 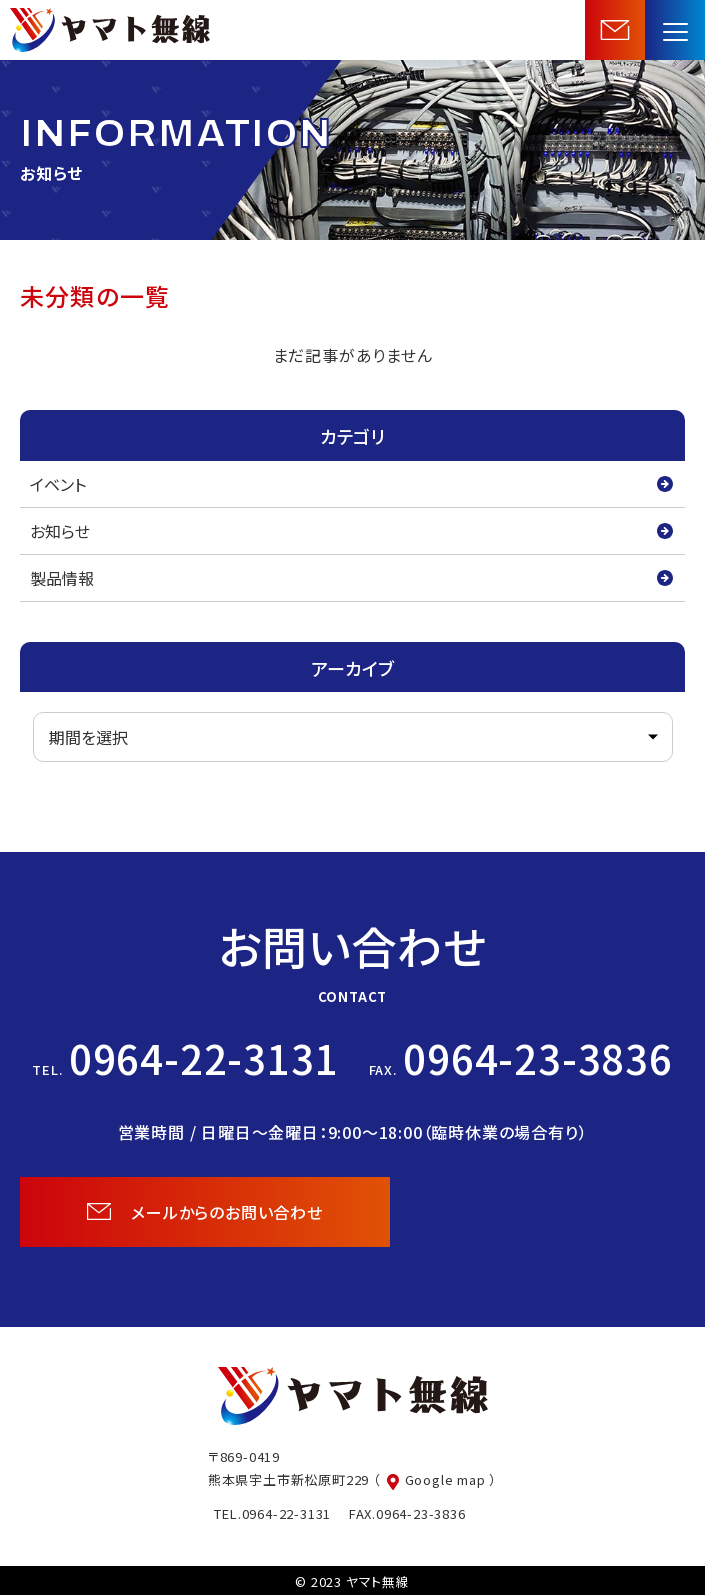 I want to click on （ Google map ）, so click(x=435, y=1479).